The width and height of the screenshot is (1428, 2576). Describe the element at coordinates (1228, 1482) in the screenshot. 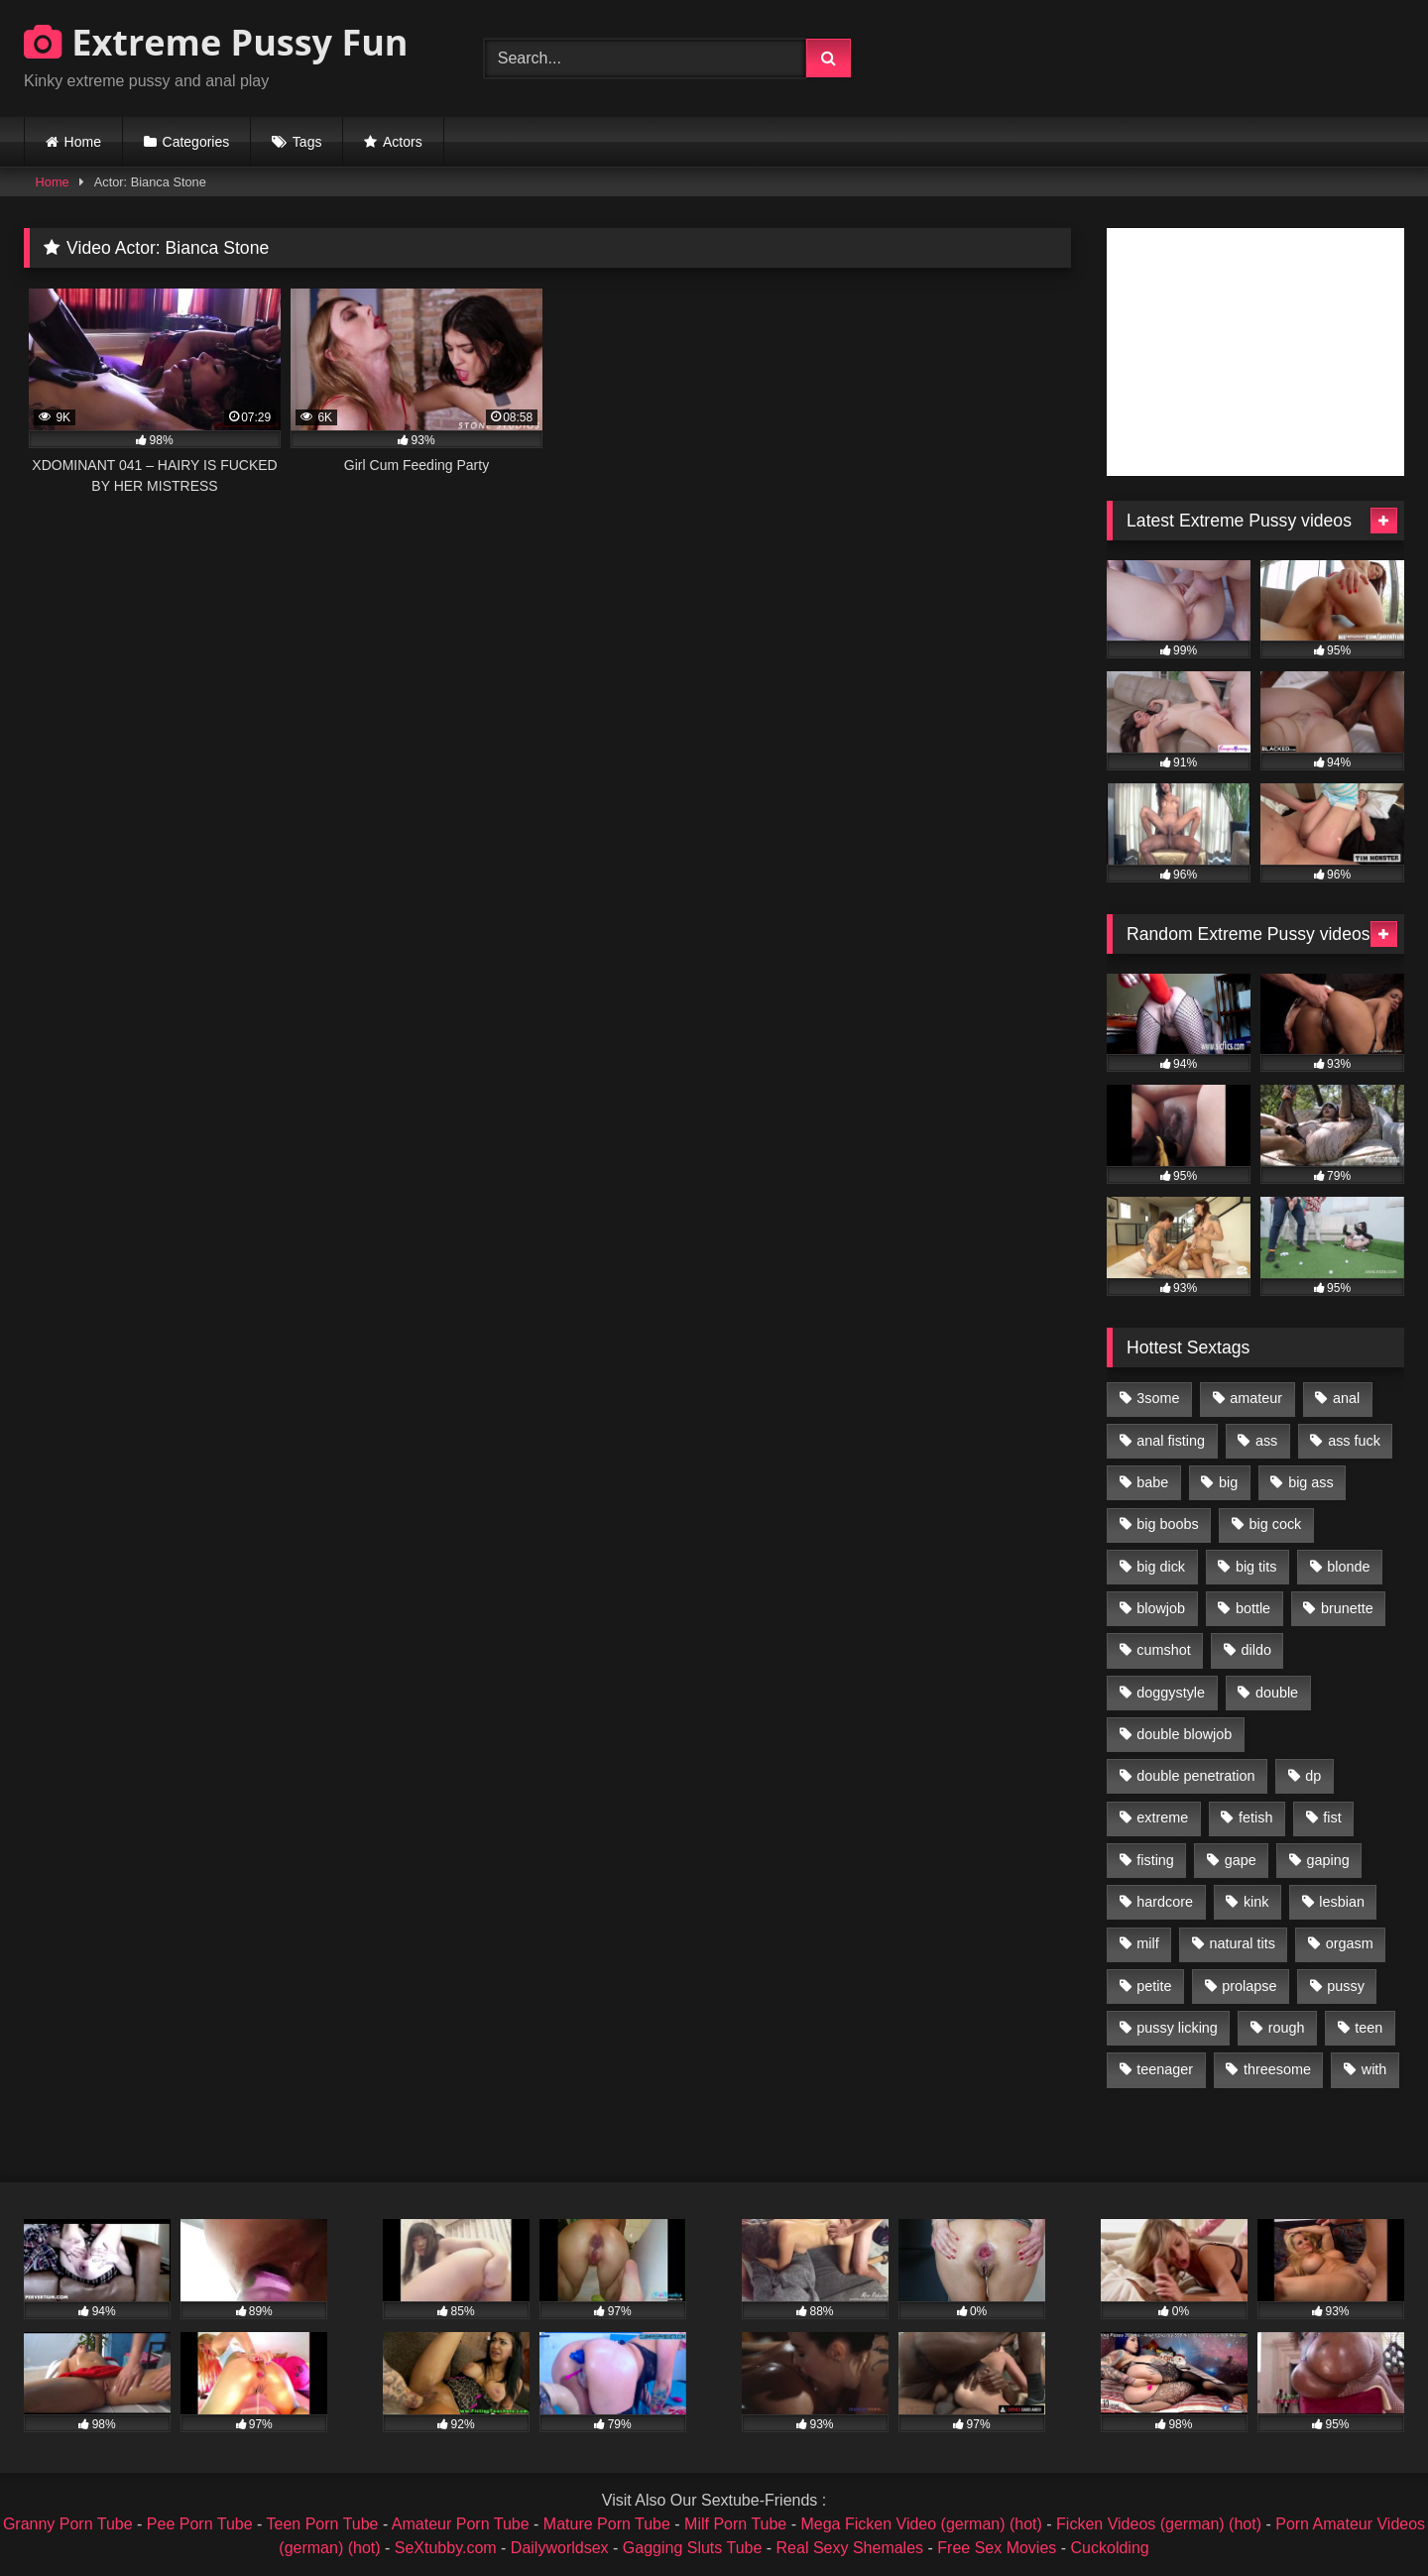

I see `big [big (1,106 items)]` at that location.